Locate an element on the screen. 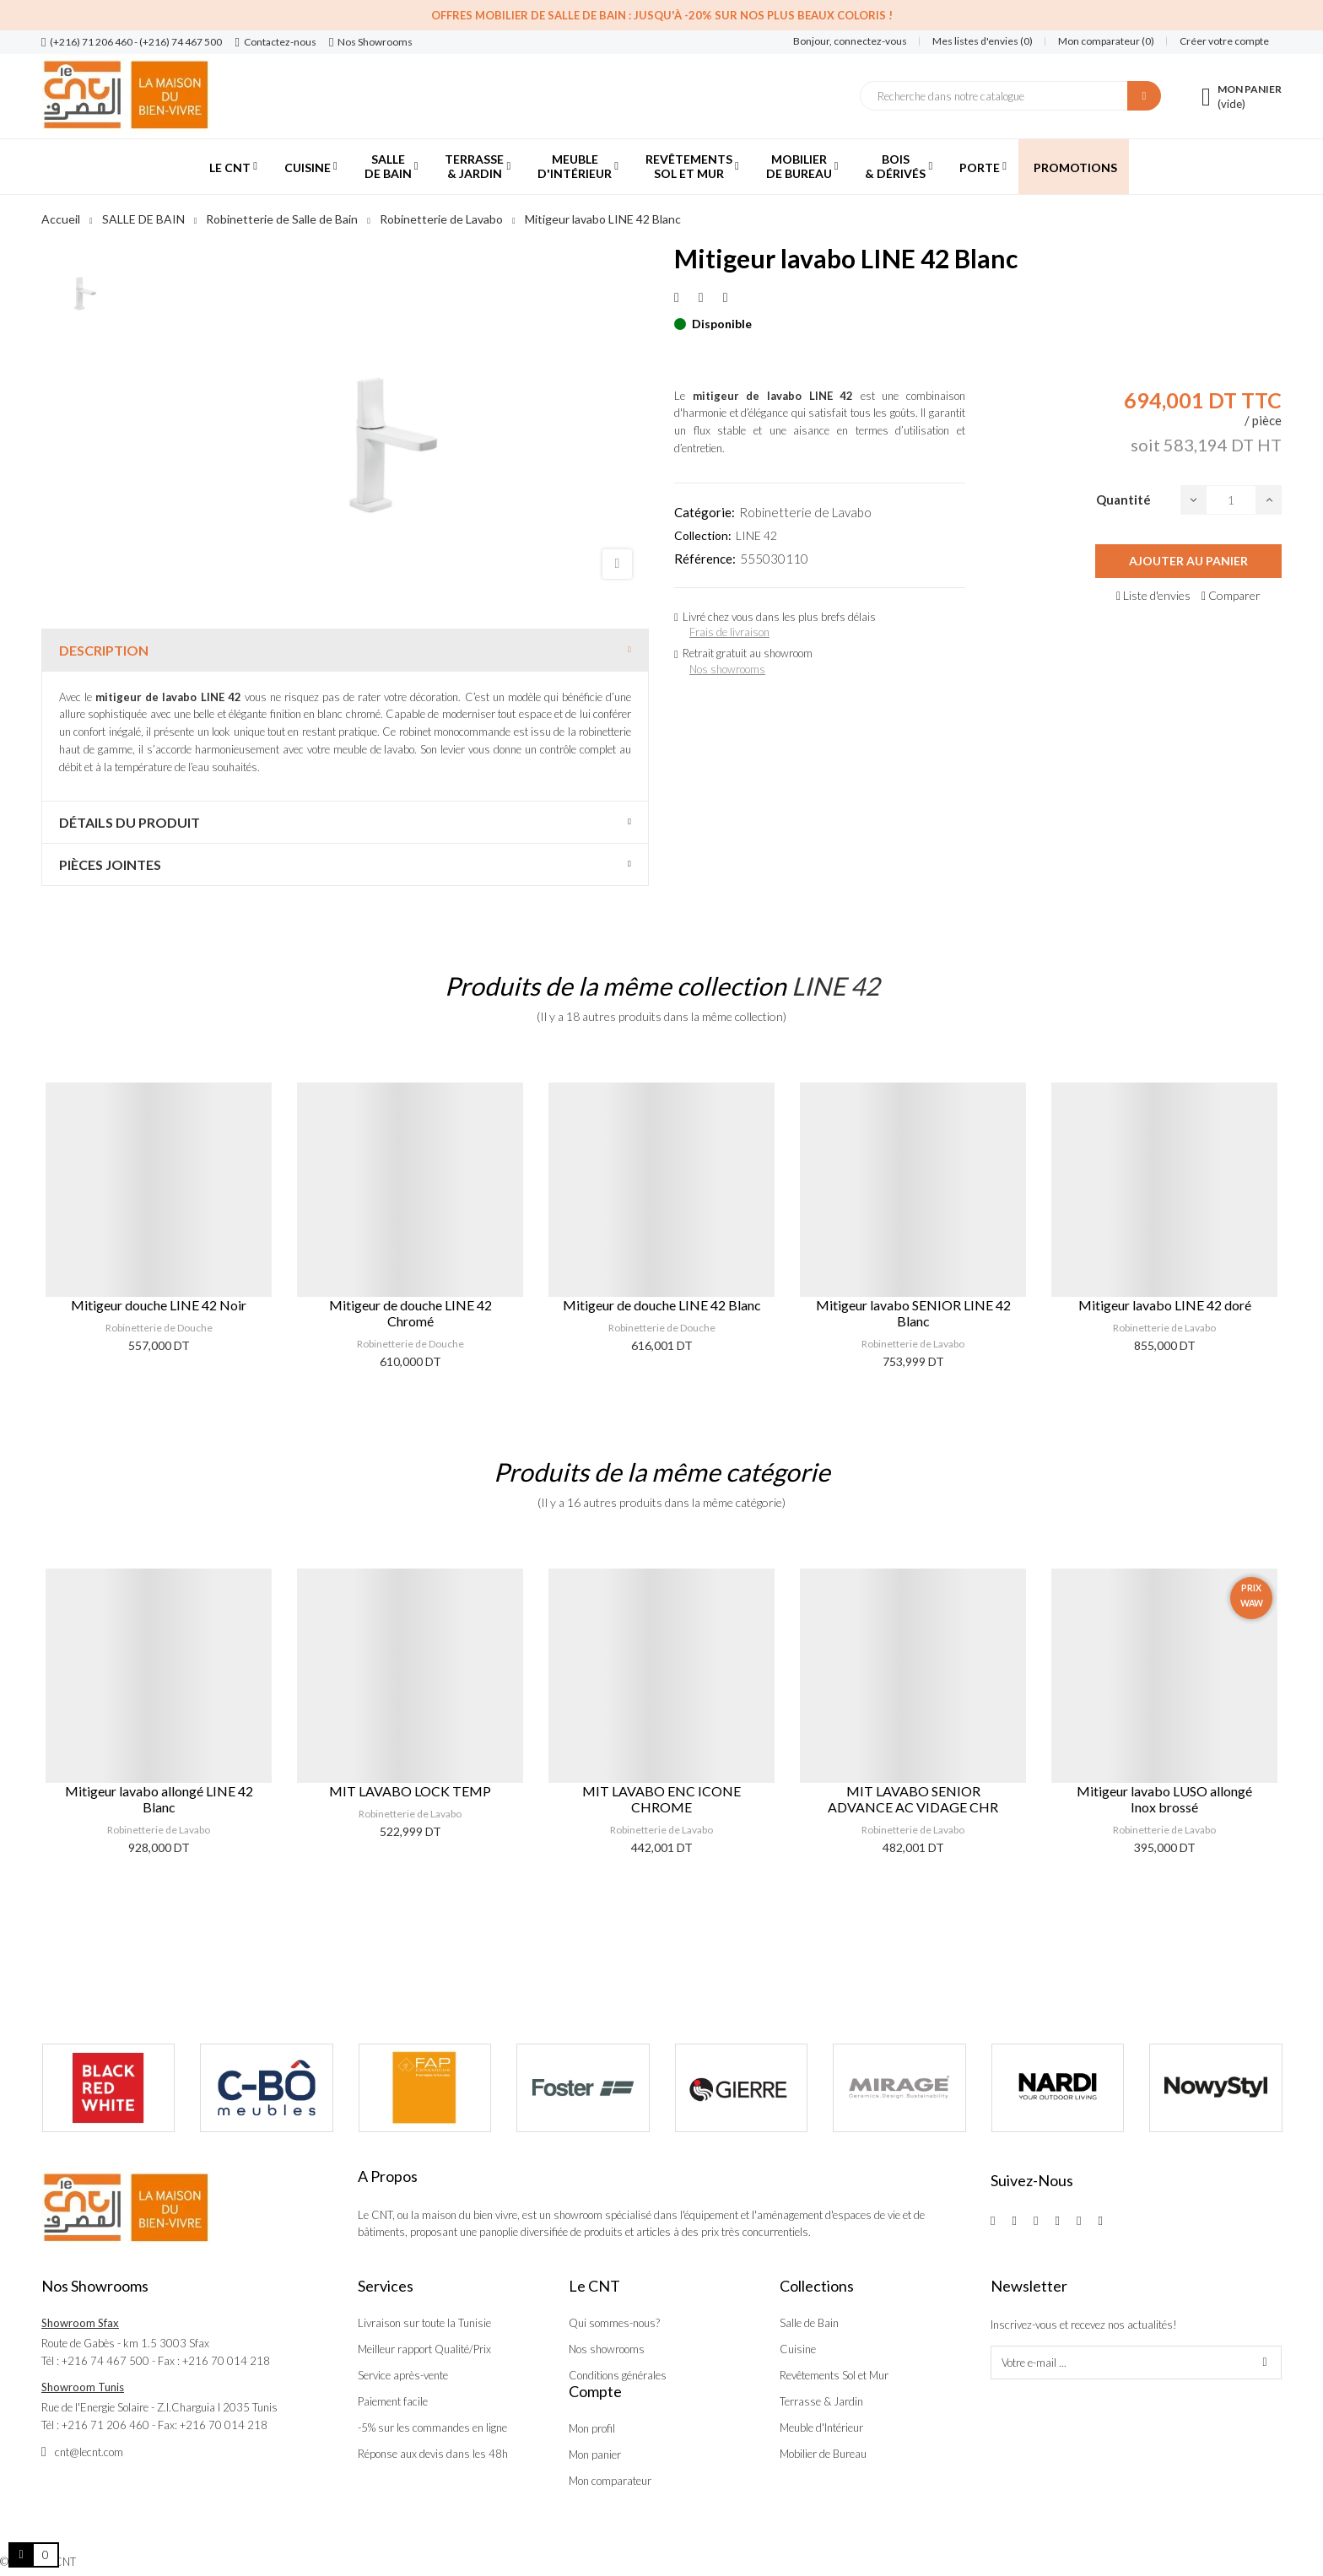 The image size is (1323, 2576). Mitigeur lavabo SENIOR LINE 42 Blanc is located at coordinates (913, 1313).